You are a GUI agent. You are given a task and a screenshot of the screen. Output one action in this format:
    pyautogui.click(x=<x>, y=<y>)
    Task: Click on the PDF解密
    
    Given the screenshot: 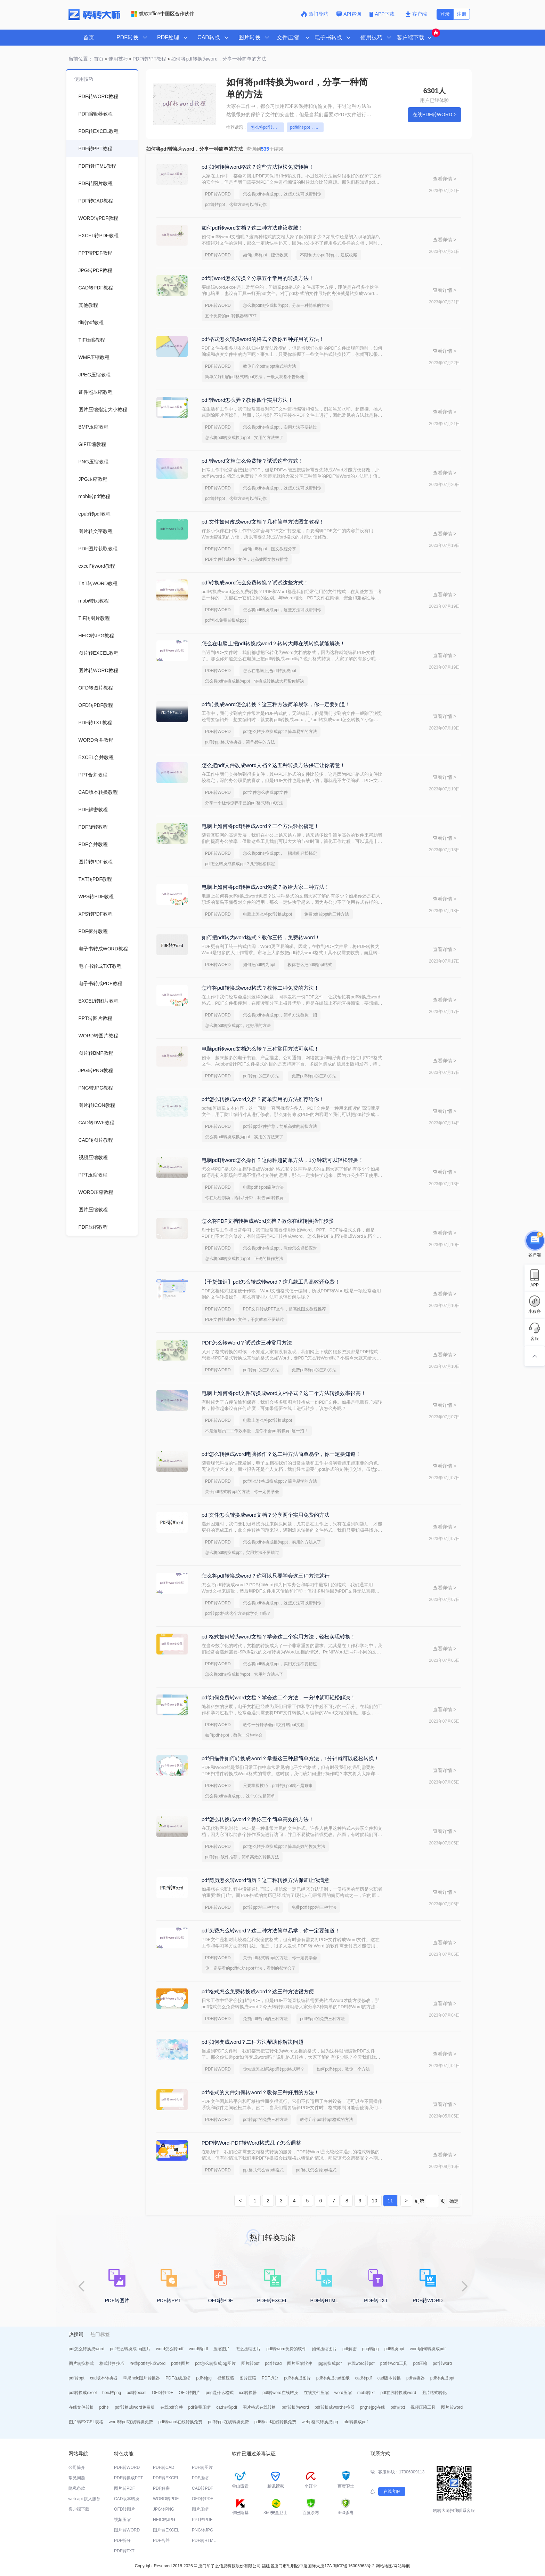 What is the action you would take?
    pyautogui.click(x=161, y=2488)
    